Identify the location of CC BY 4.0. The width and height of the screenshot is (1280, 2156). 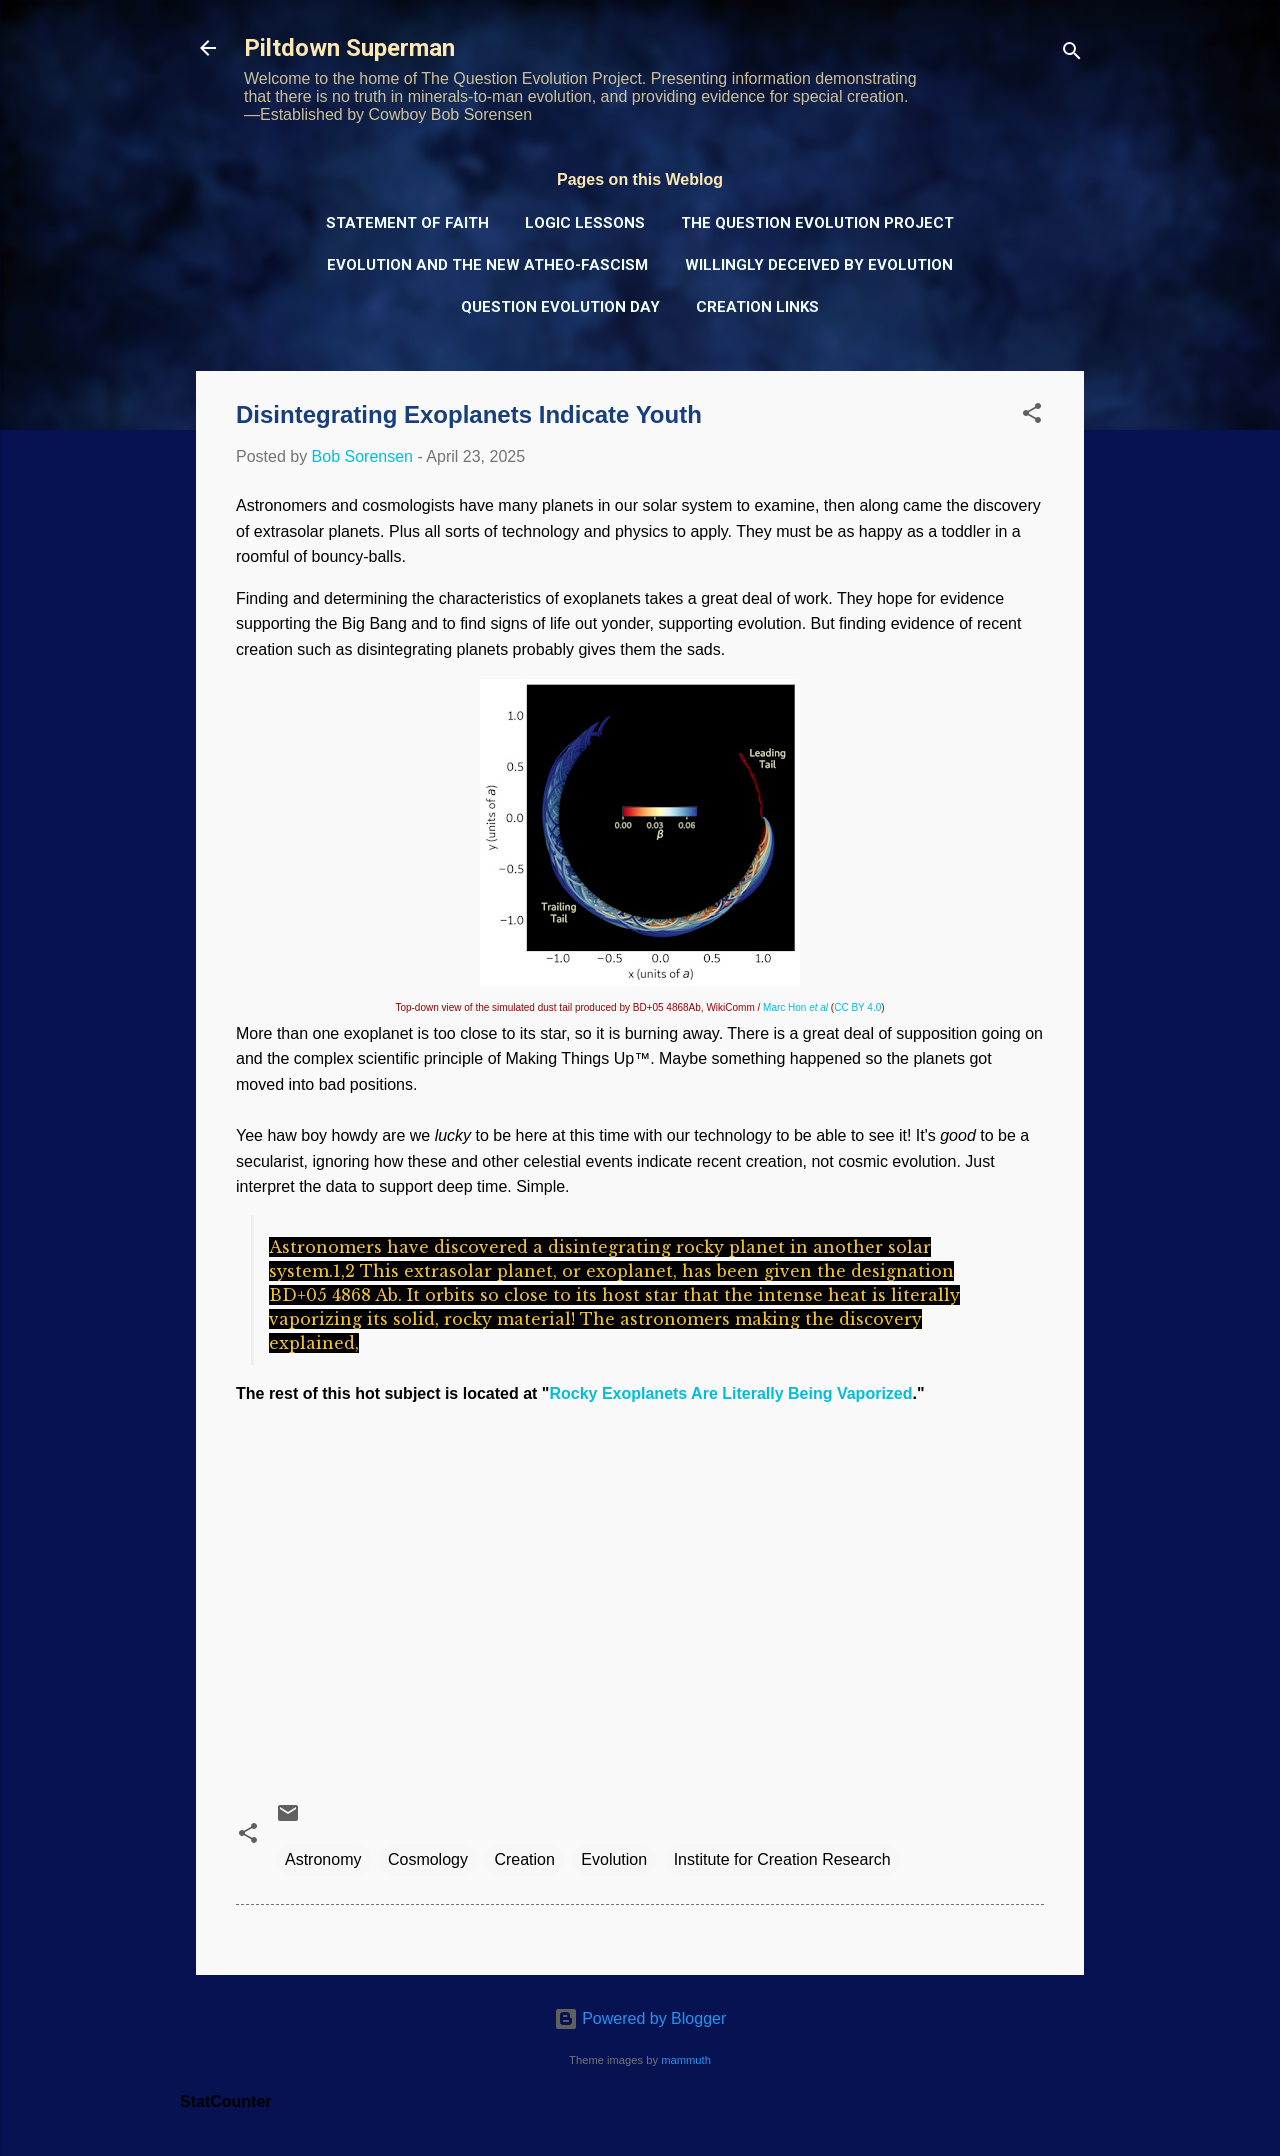
(857, 1007).